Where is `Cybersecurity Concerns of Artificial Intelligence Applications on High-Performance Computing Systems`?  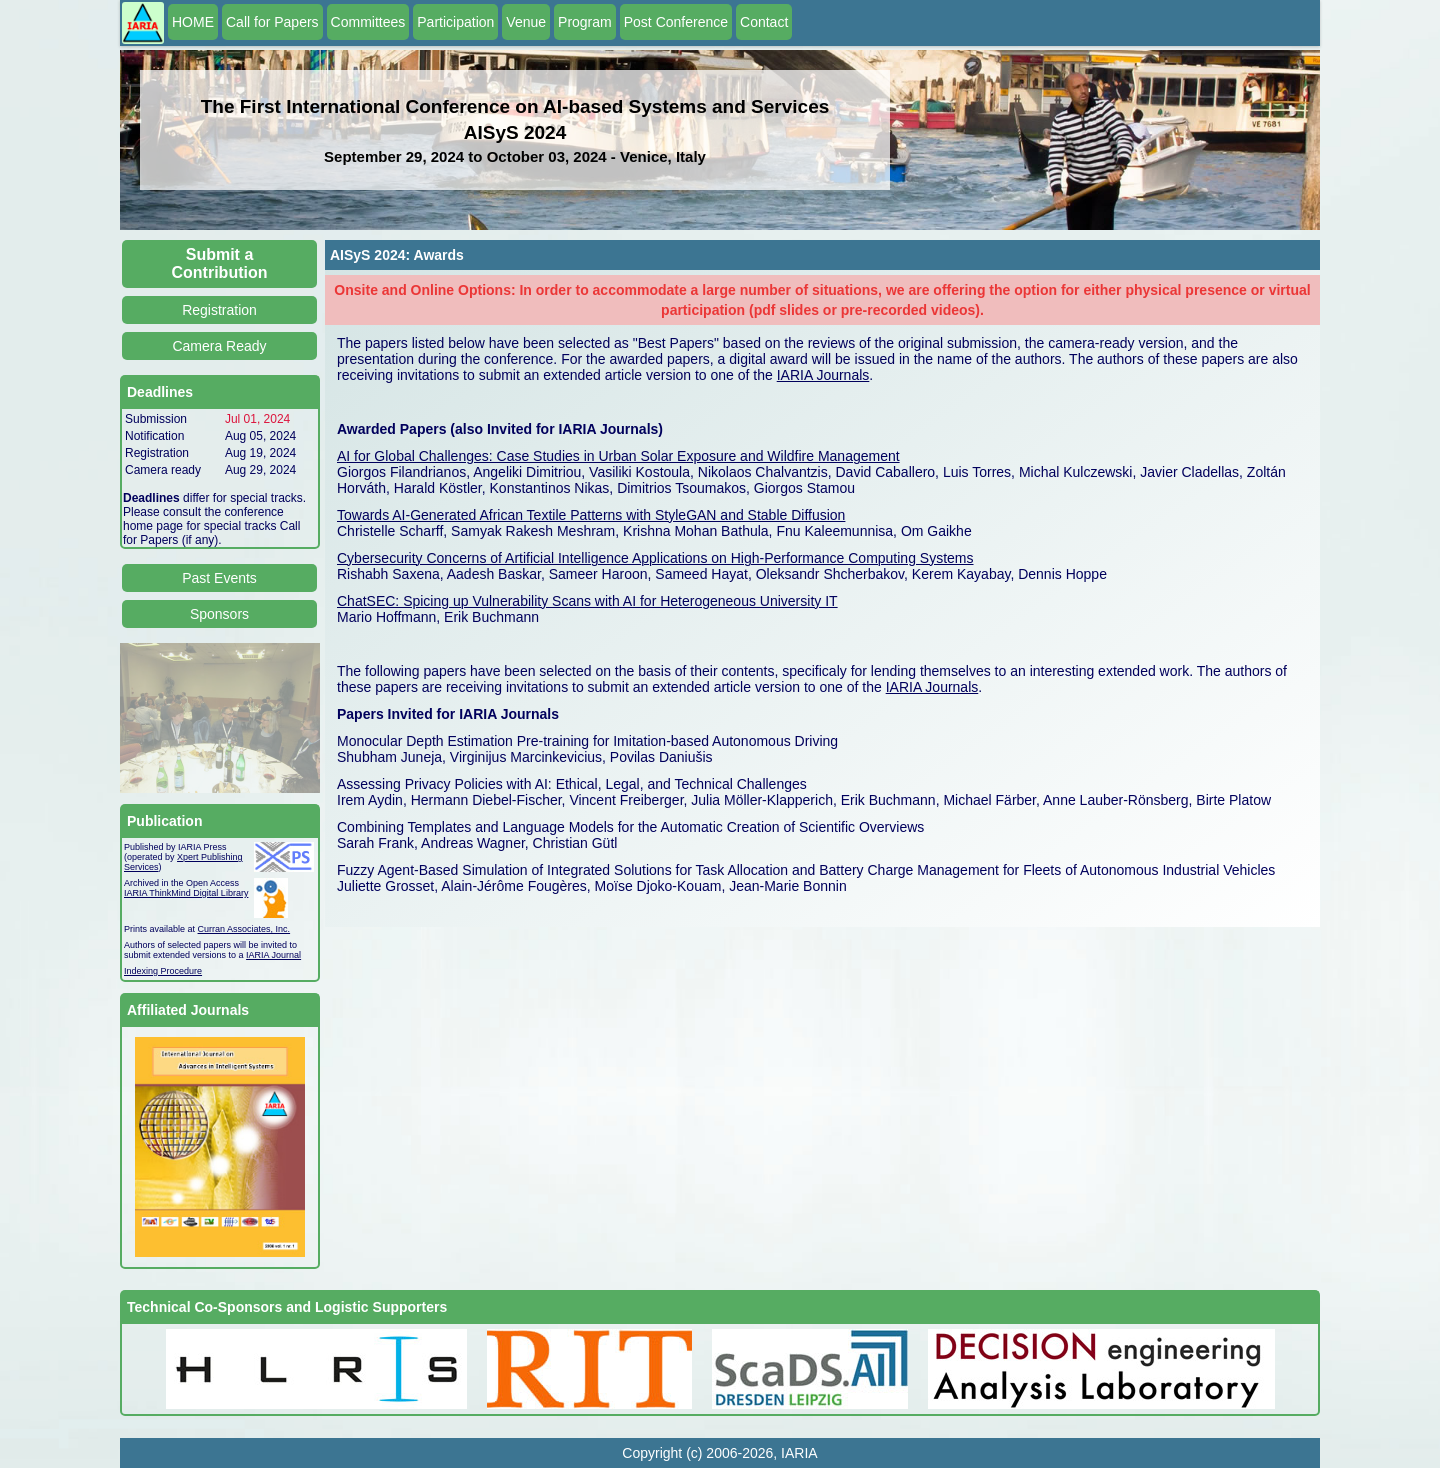 Cybersecurity Concerns of Artificial Intelligence Applications on High-Performance Computing Systems is located at coordinates (655, 558).